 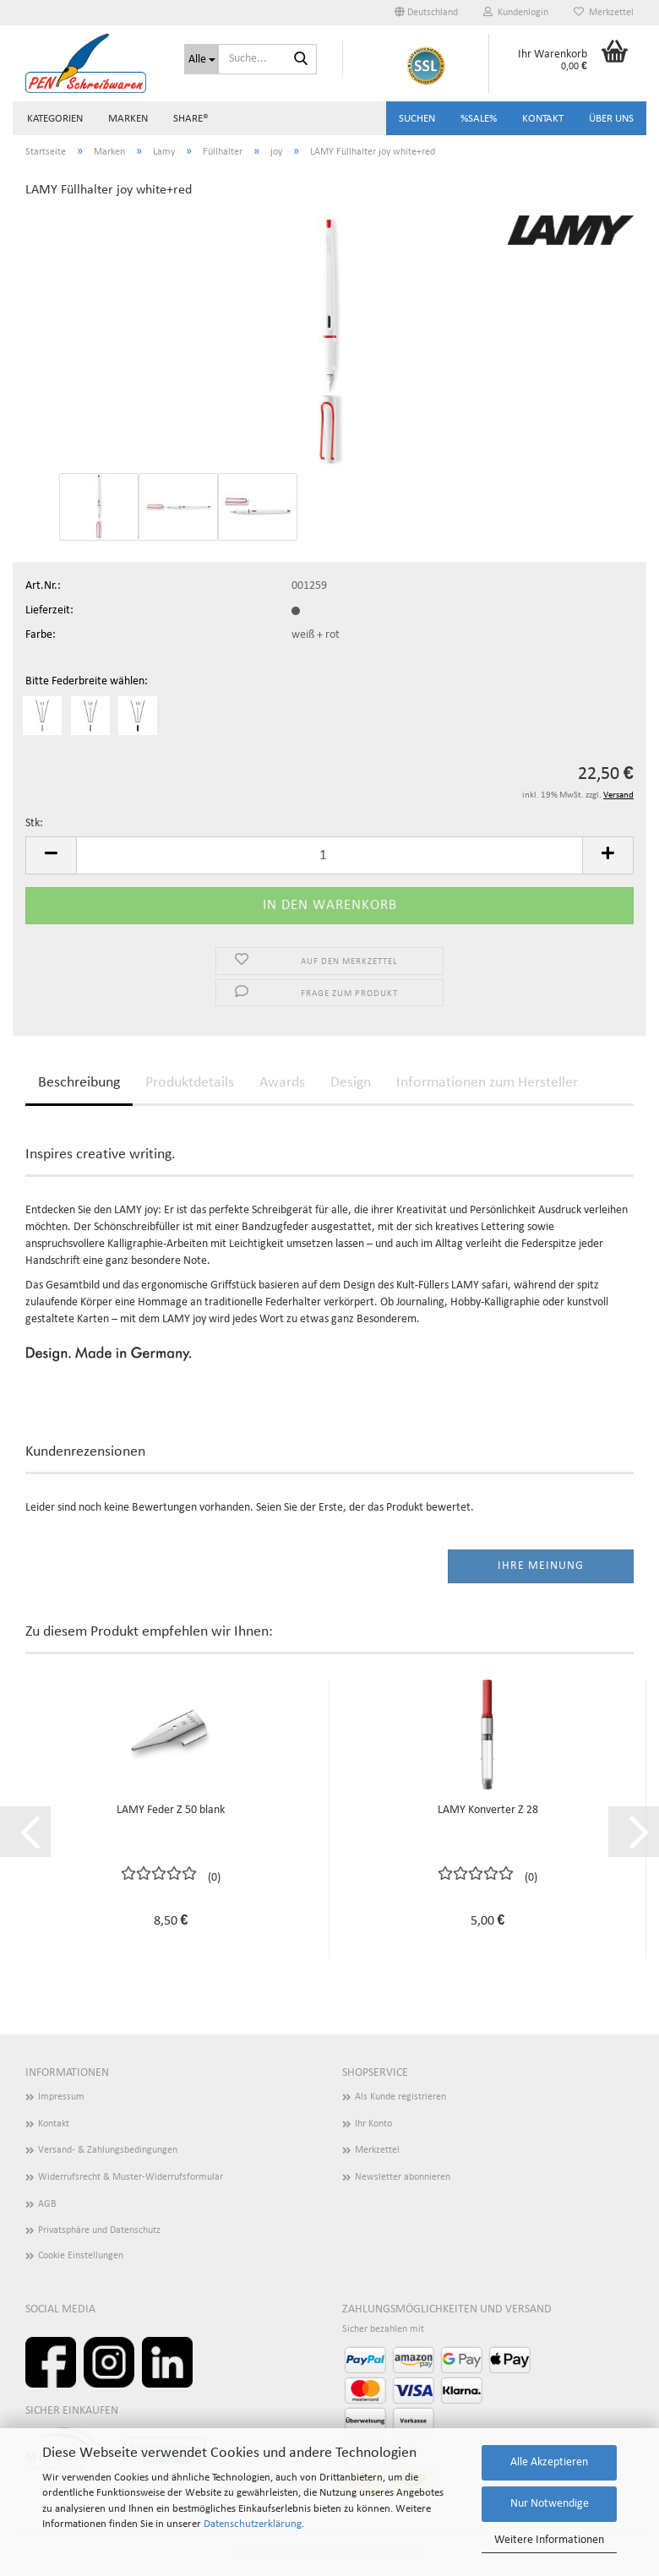 I want to click on Merkzettel, so click(x=604, y=12).